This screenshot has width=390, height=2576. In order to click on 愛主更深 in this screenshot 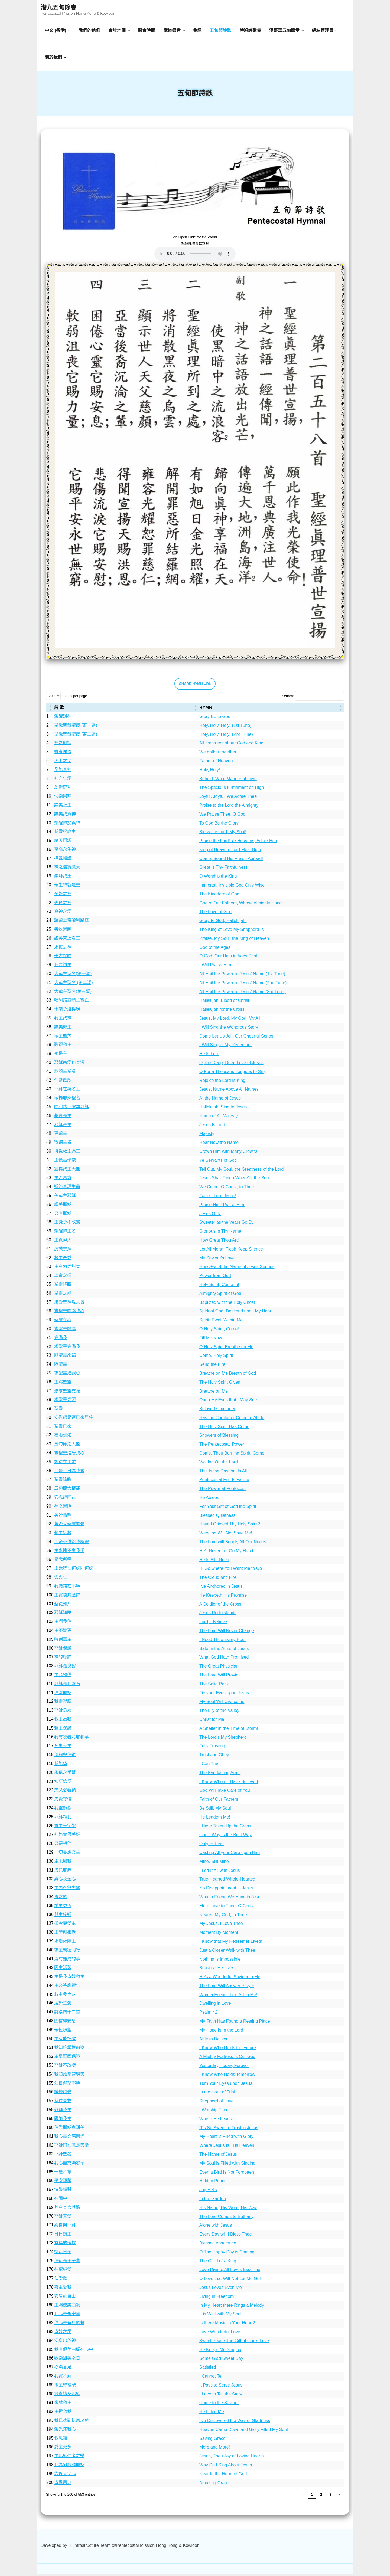, I will do `click(63, 1907)`.